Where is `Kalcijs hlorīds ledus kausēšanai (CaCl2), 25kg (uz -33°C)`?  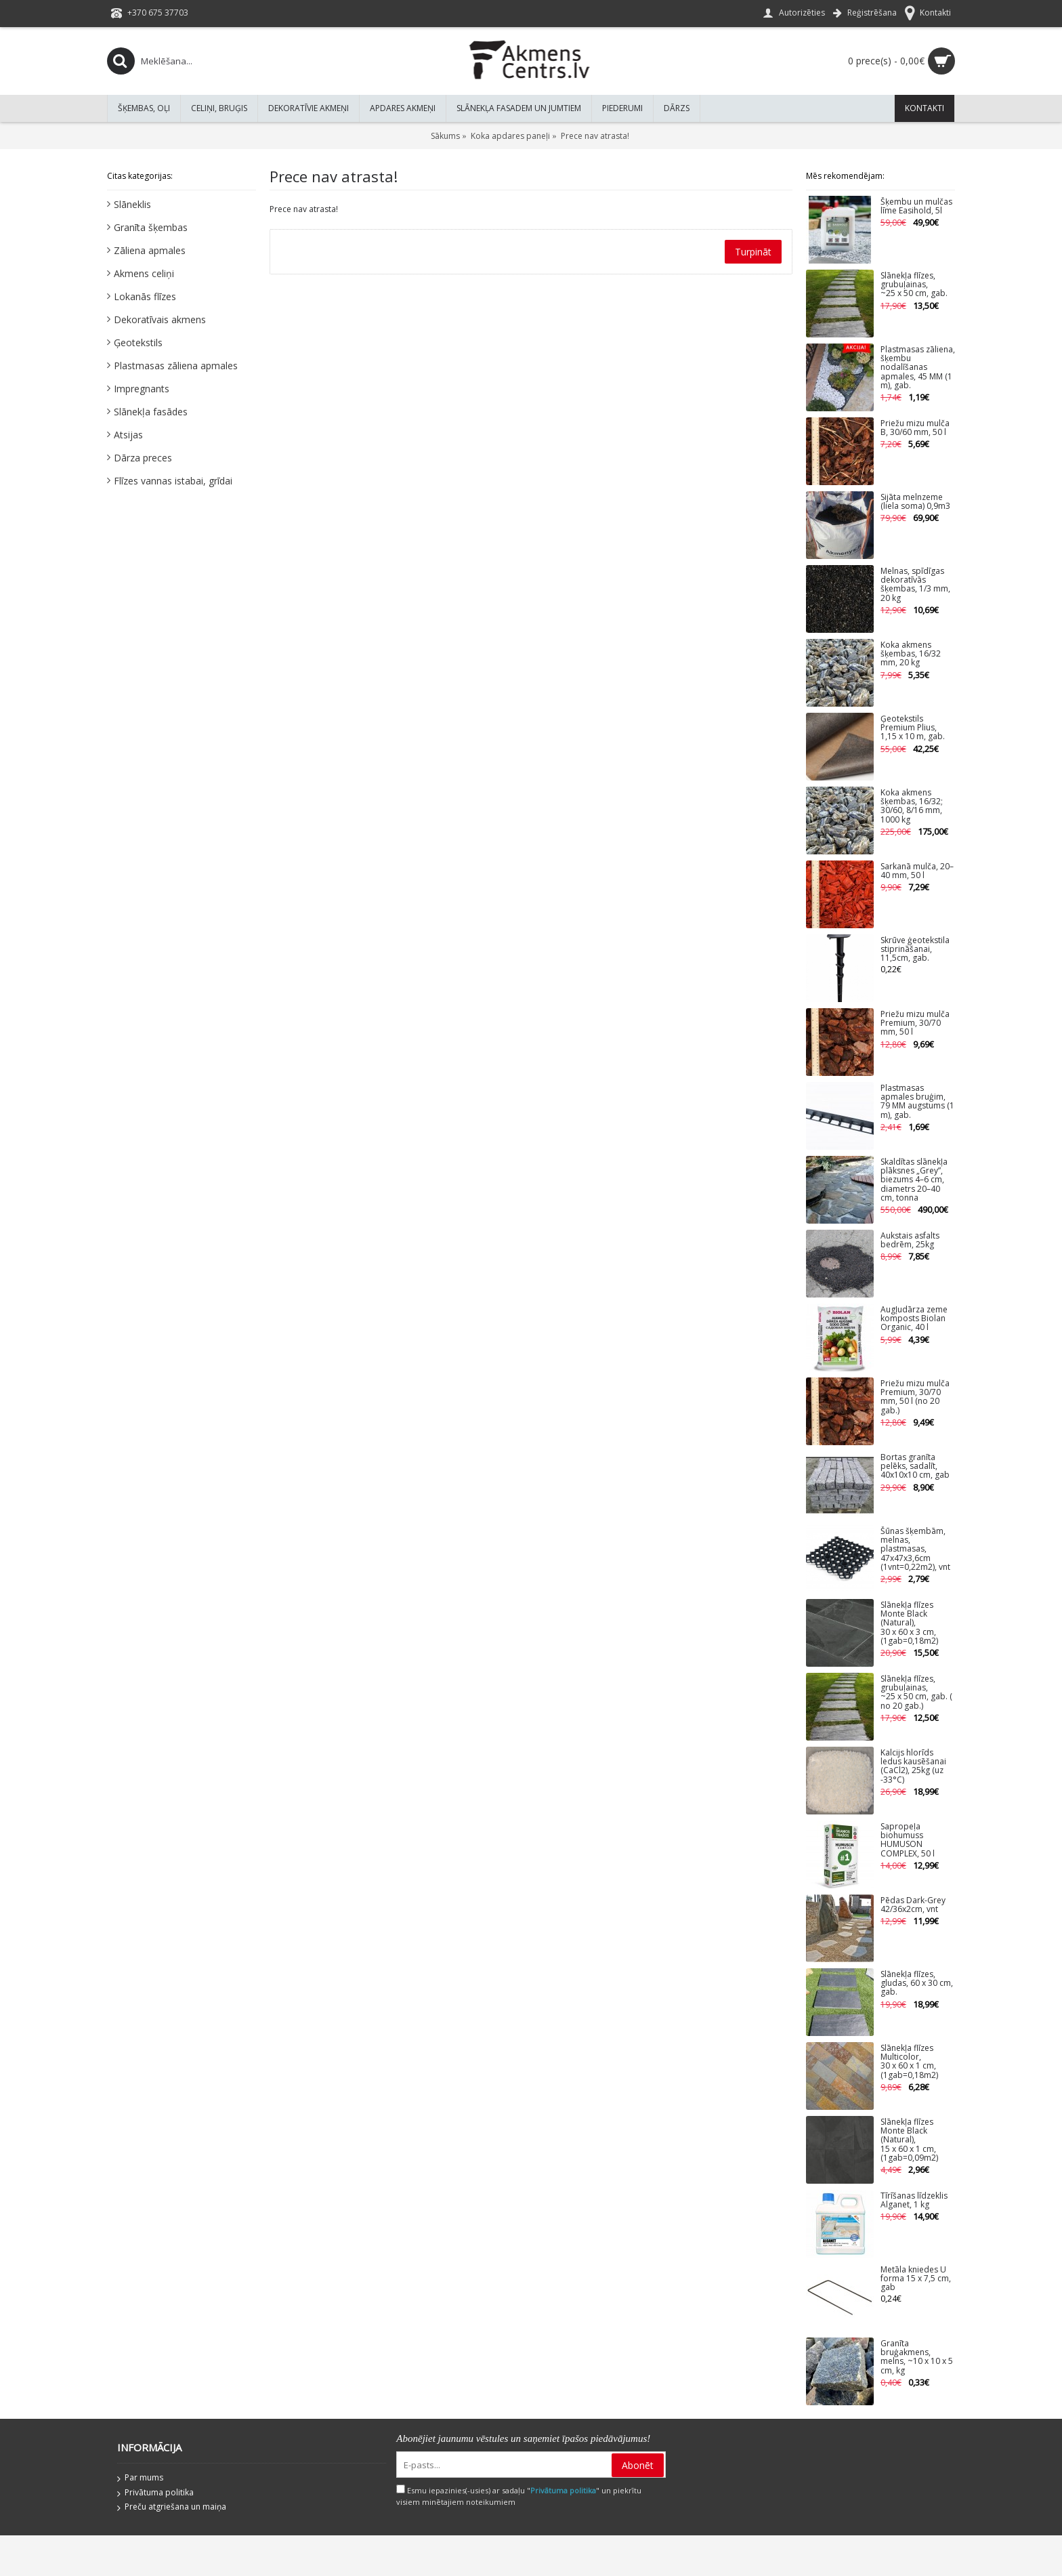 Kalcijs hlorīds ledus kausēšanai (CaCl2), 25kg (uz -33°C) is located at coordinates (913, 1766).